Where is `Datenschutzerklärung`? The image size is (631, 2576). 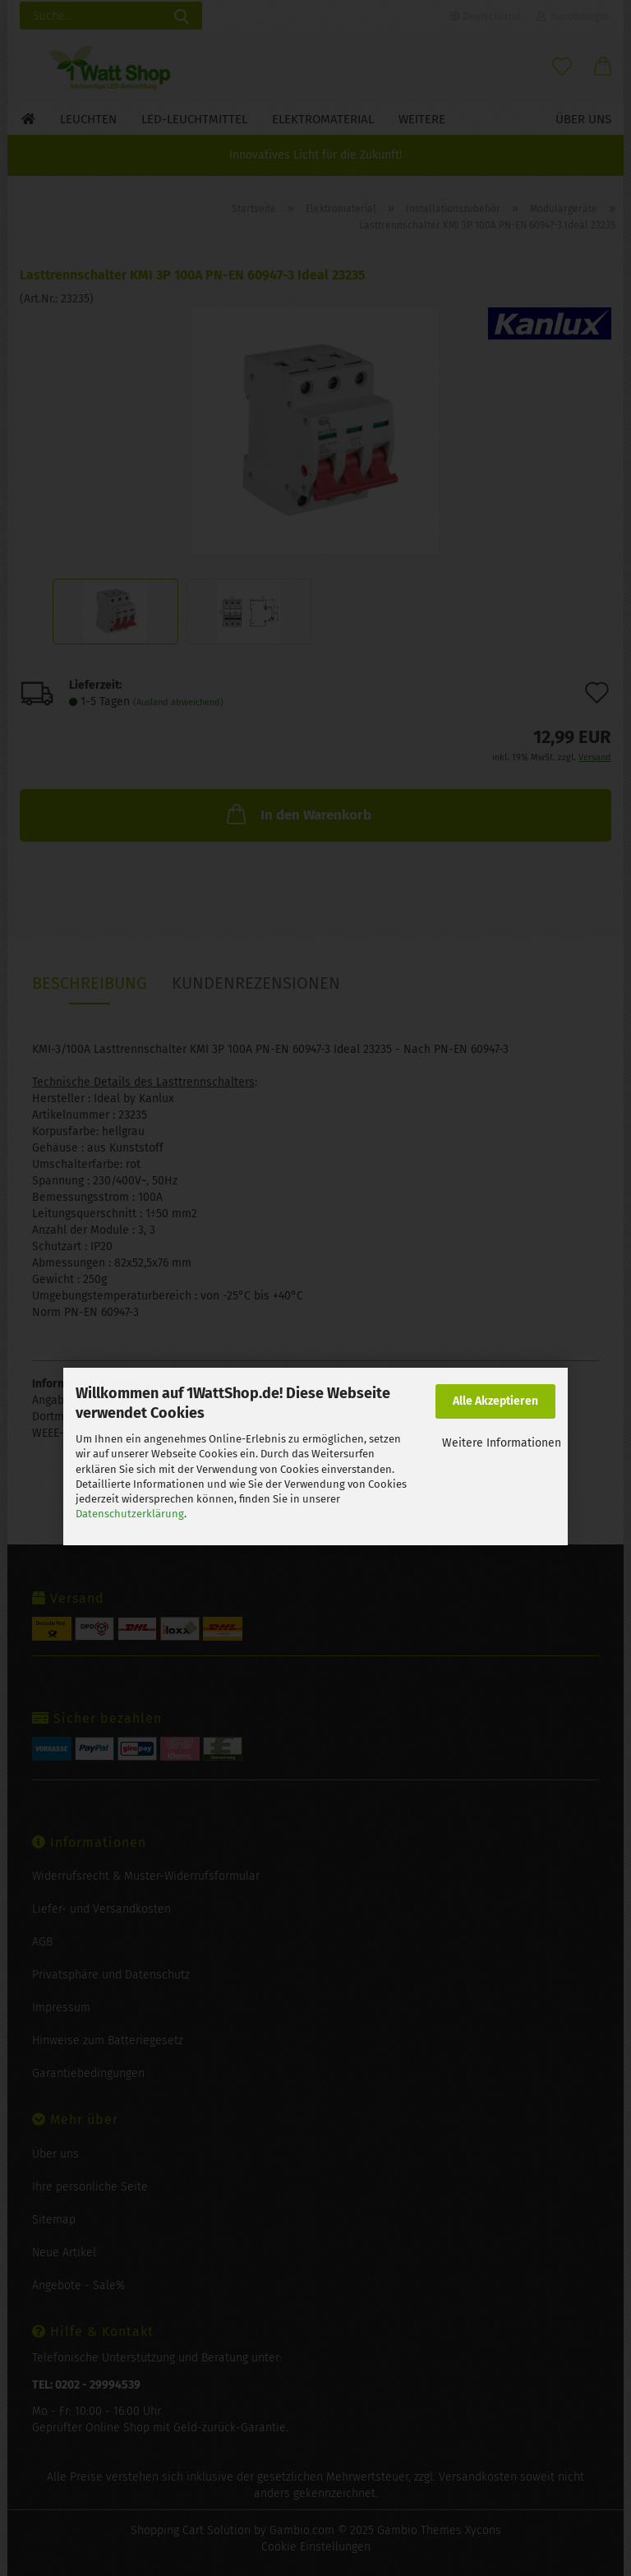 Datenschutzerklärung is located at coordinates (130, 1513).